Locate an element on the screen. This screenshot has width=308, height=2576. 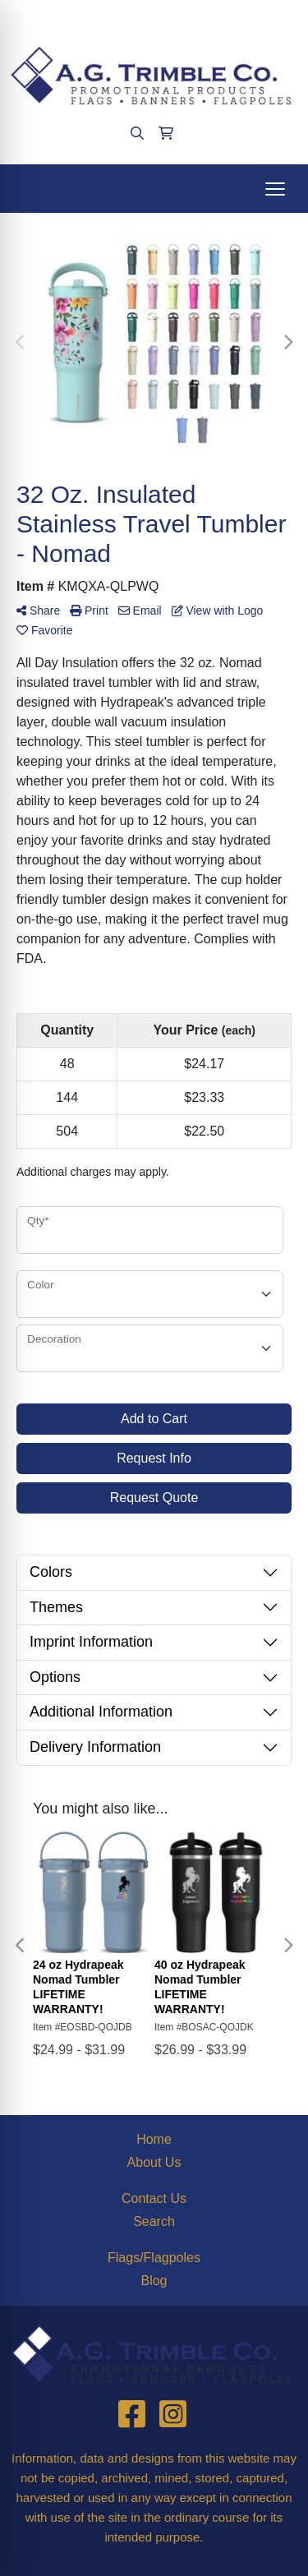
[Open menu] is located at coordinates (275, 189).